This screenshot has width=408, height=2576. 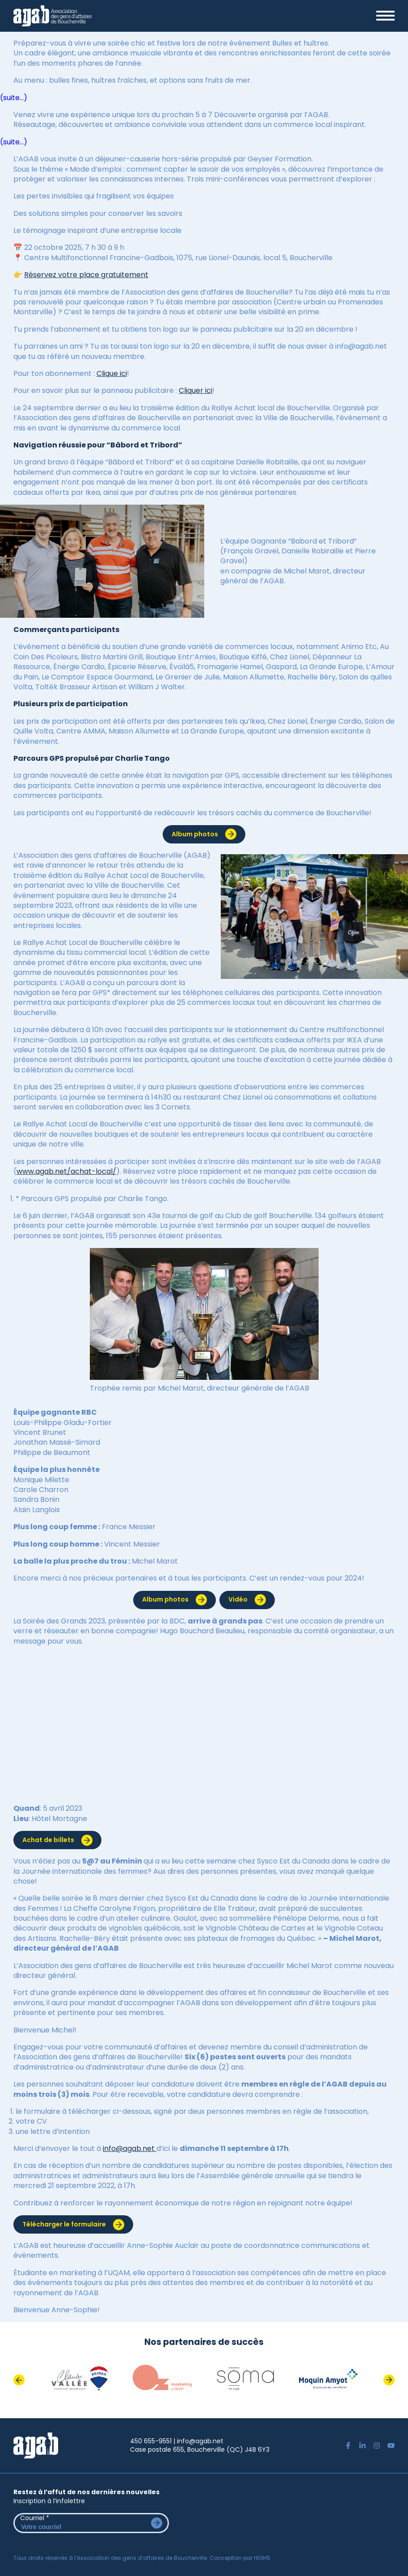 What do you see at coordinates (199, 2449) in the screenshot?
I see `Case postale 655, Boucherville (QC) J4B 6Y3` at bounding box center [199, 2449].